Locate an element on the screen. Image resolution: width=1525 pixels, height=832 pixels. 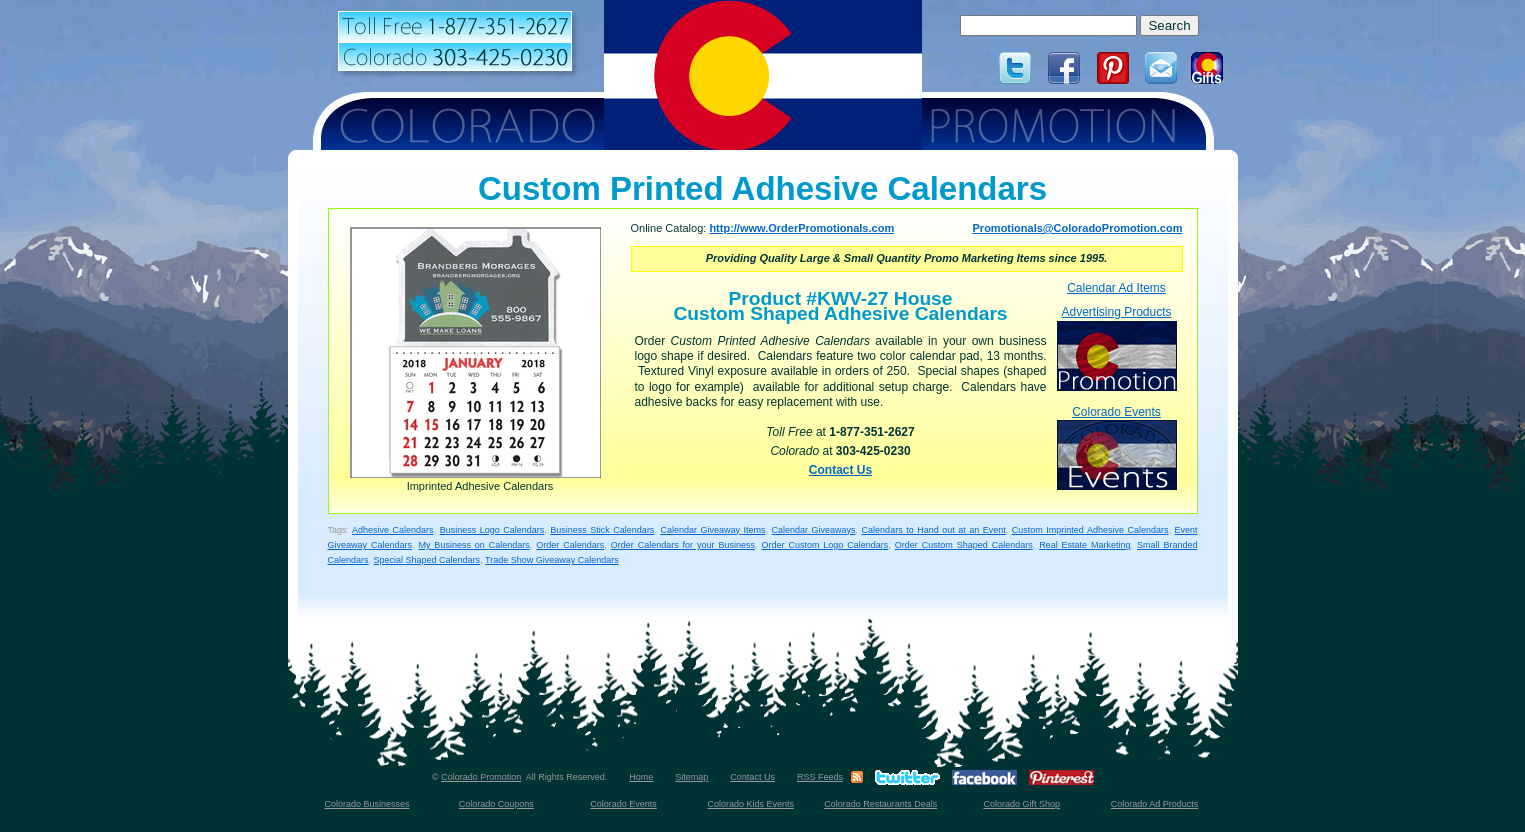
Colorado Events is located at coordinates (1117, 447).